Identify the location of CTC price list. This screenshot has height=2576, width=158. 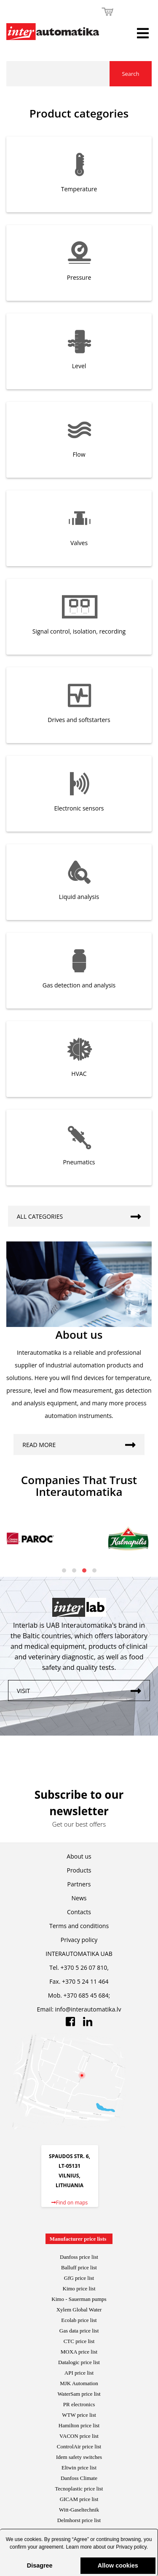
(79, 2341).